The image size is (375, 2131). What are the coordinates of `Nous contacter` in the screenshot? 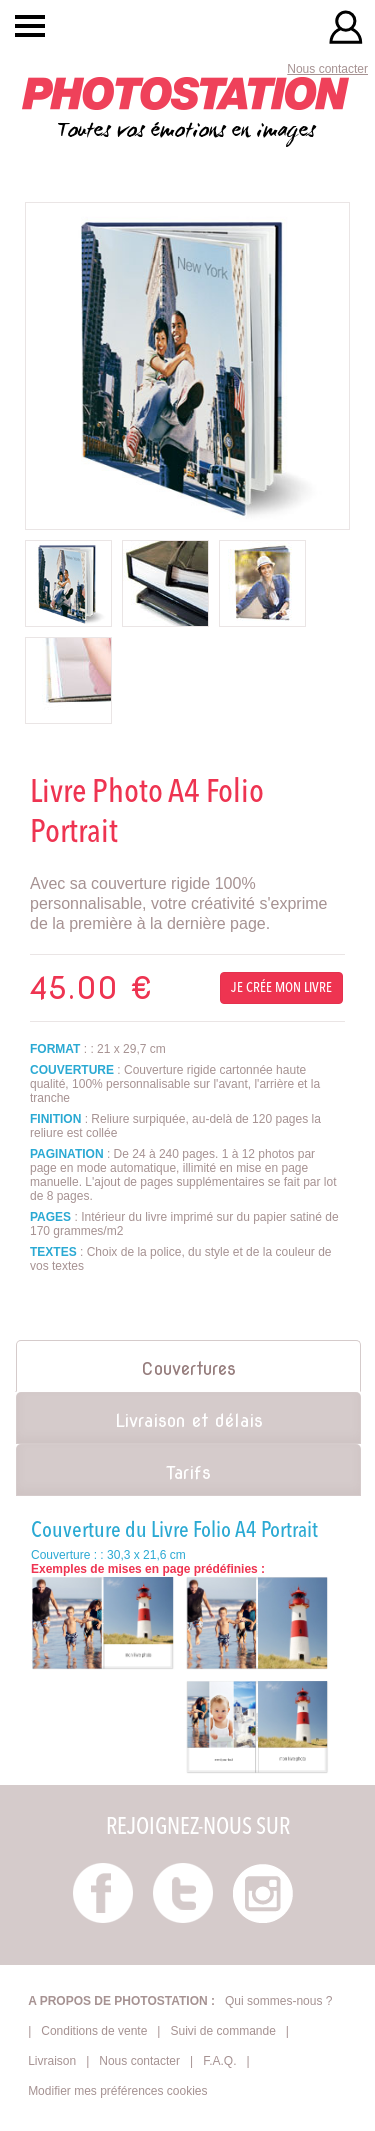 It's located at (327, 69).